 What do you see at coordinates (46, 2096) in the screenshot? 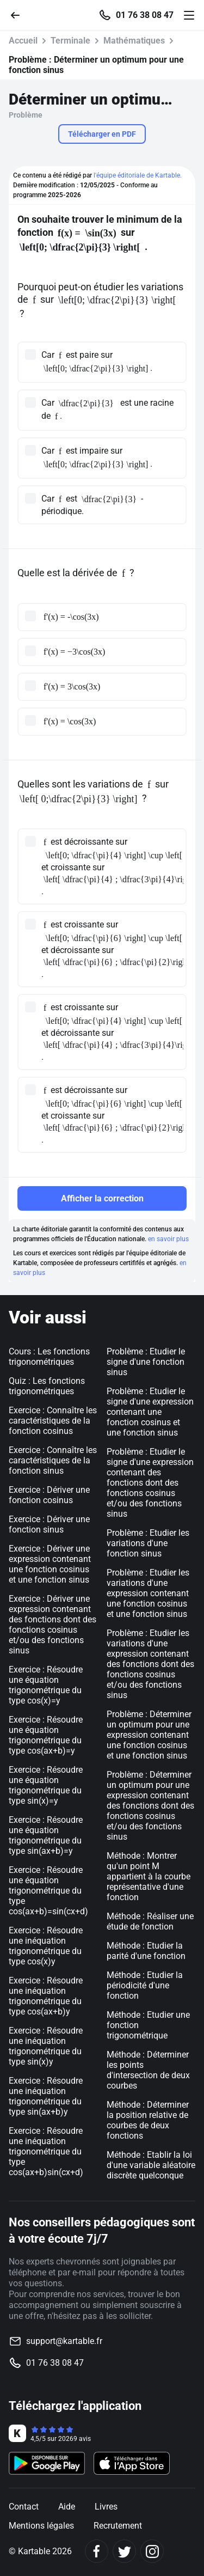
I see `Exercice : Résoudre une inéquation trigonométrique du type sin(ax+b)` at bounding box center [46, 2096].